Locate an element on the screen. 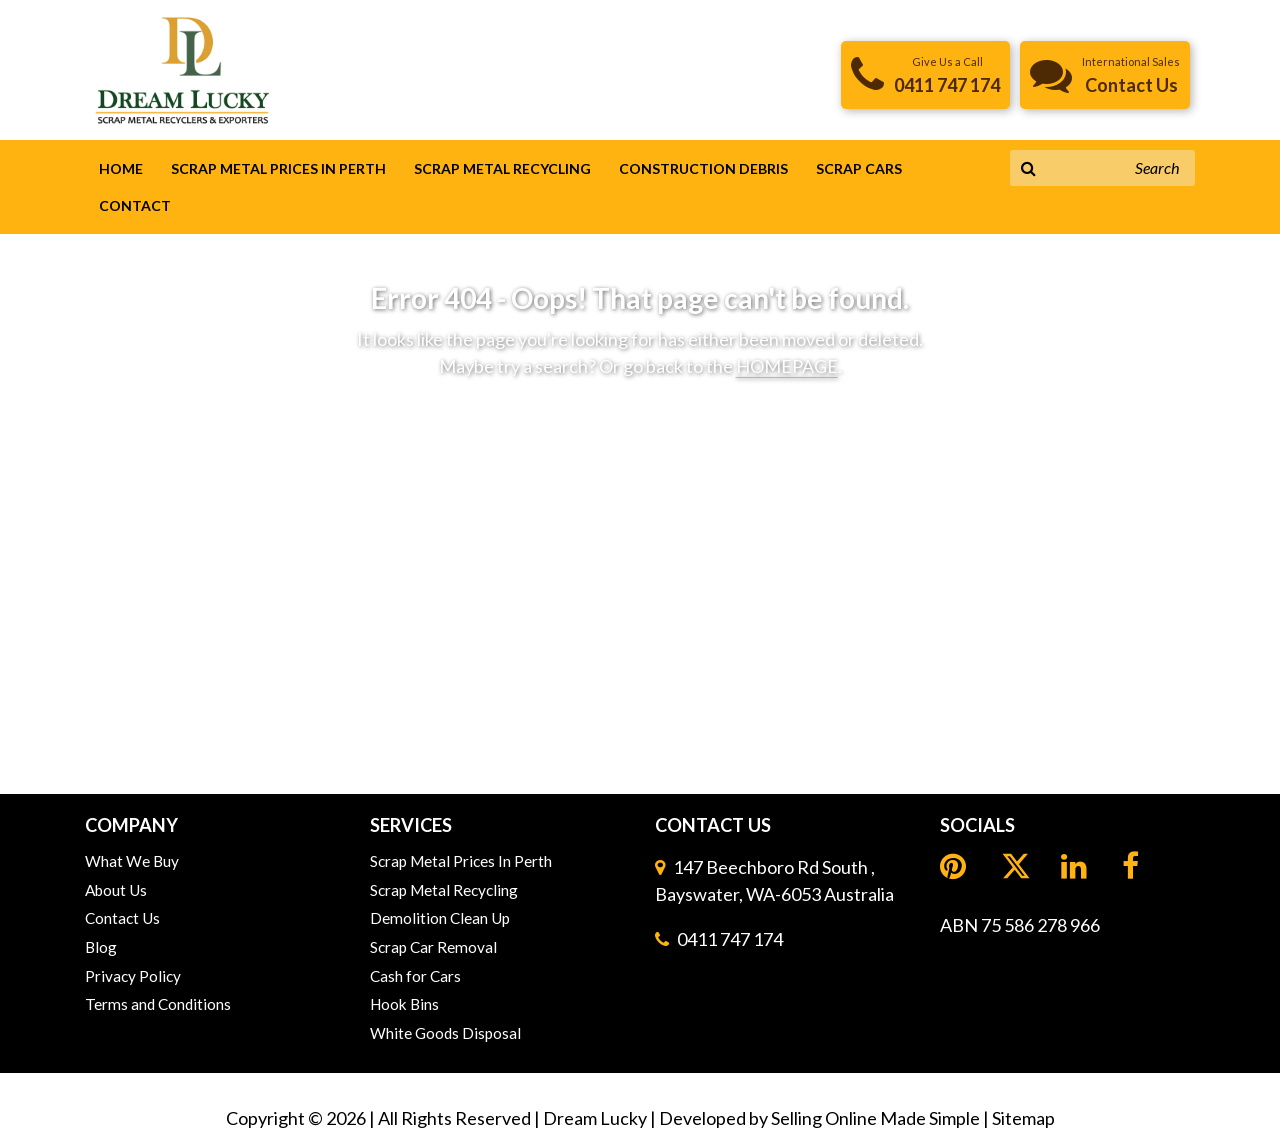  White Goods Disposal is located at coordinates (445, 1033).